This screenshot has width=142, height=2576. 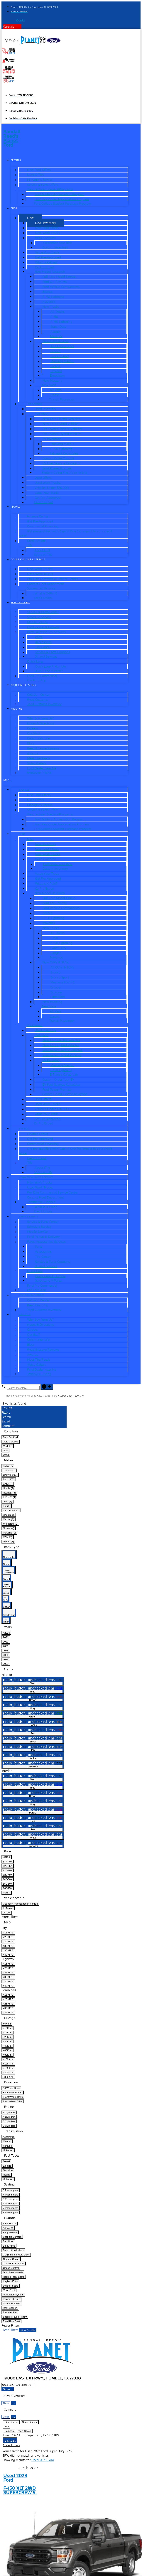 I want to click on Unknown, so click(x=8, y=2150).